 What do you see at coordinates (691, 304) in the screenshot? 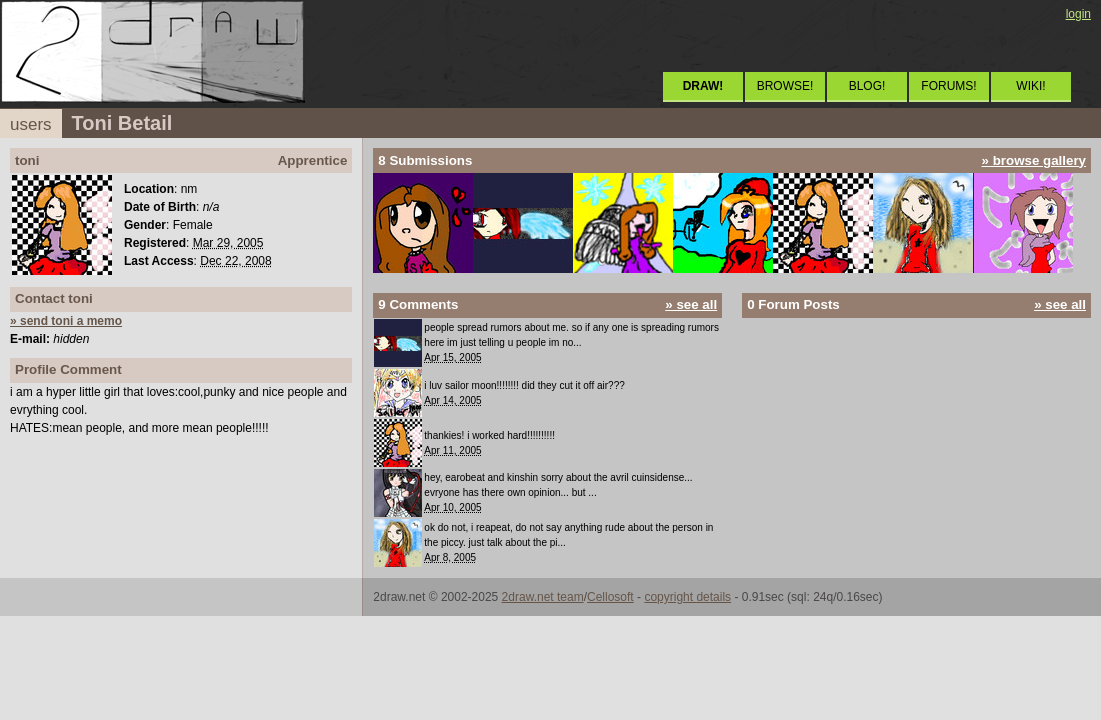
I see `» see all` at bounding box center [691, 304].